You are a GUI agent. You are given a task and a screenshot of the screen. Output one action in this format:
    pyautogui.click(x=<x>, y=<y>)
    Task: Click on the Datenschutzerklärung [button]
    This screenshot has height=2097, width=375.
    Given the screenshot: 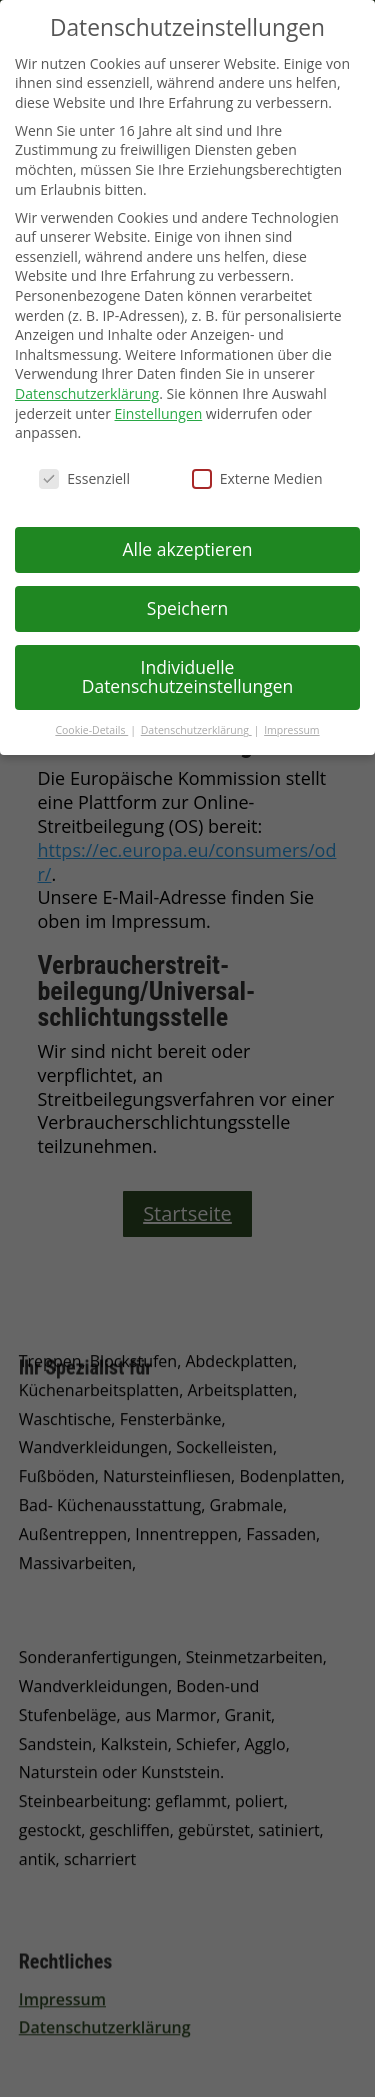 What is the action you would take?
    pyautogui.click(x=196, y=730)
    